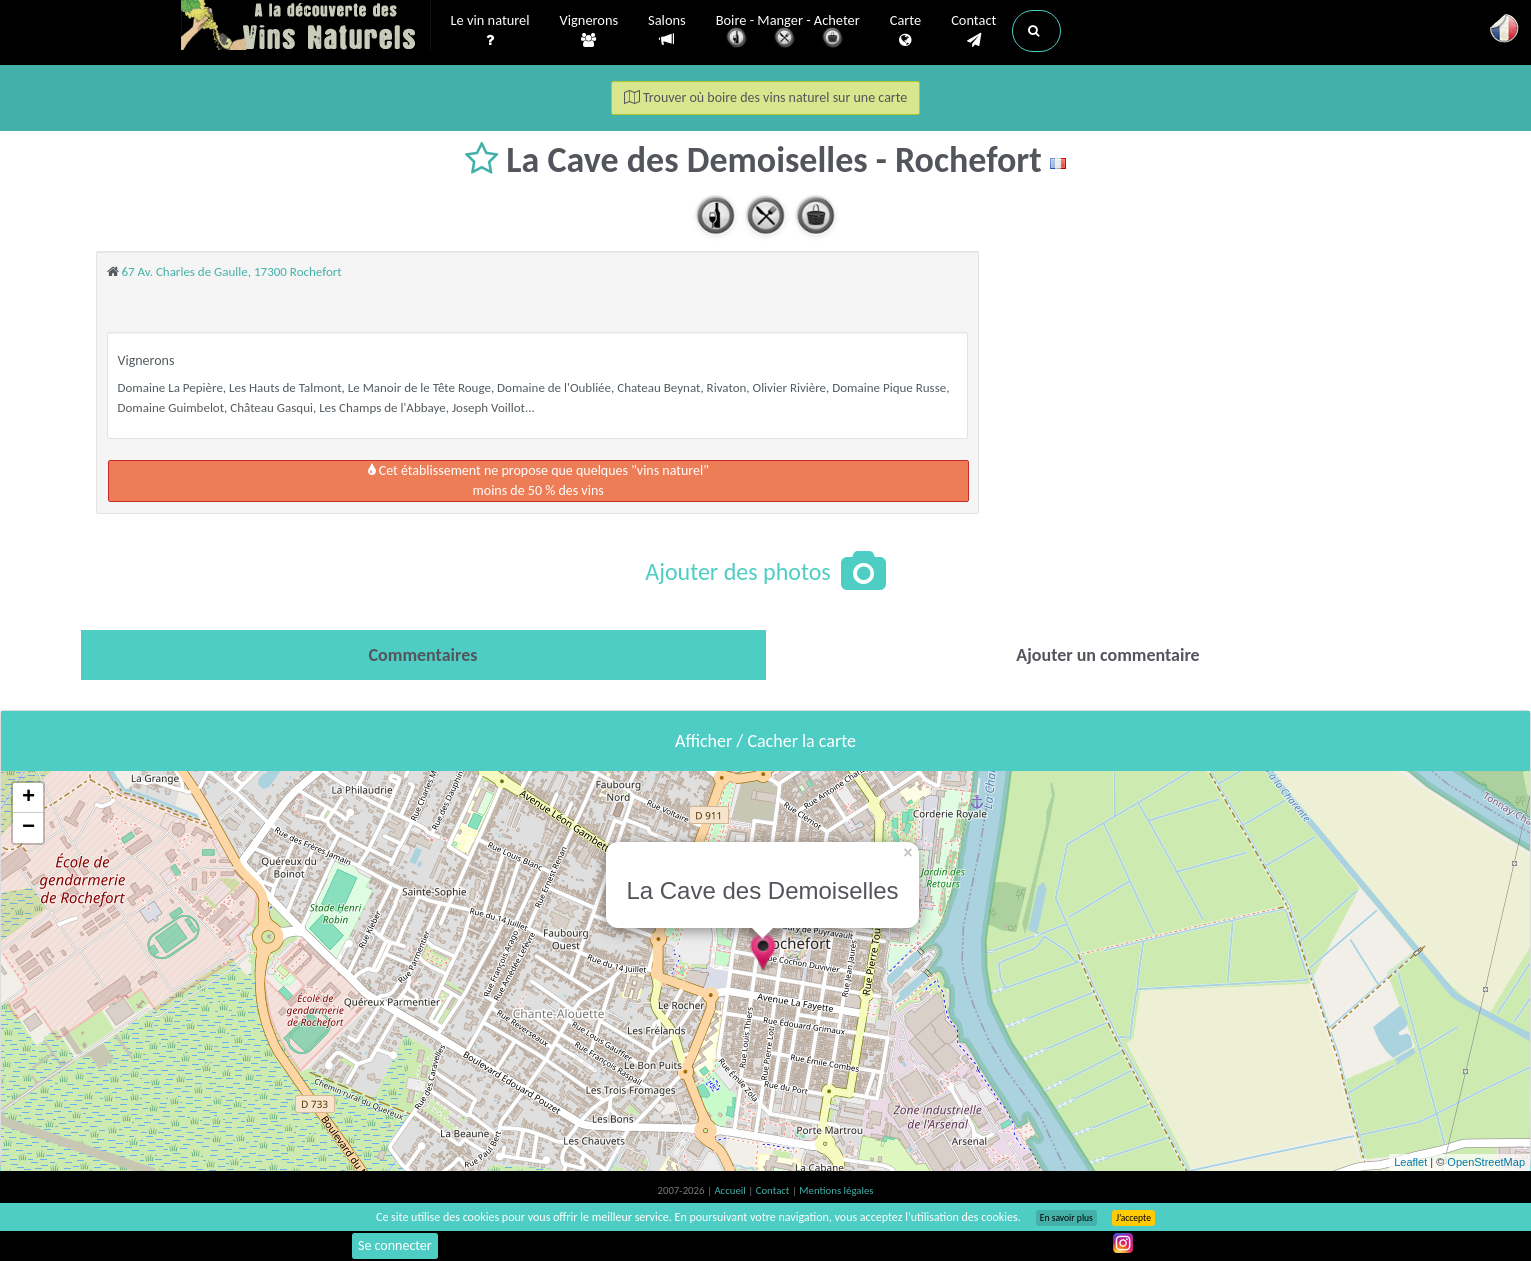 The height and width of the screenshot is (1261, 1531). What do you see at coordinates (766, 97) in the screenshot?
I see `Trouver où boire des vins naturel sur une carte` at bounding box center [766, 97].